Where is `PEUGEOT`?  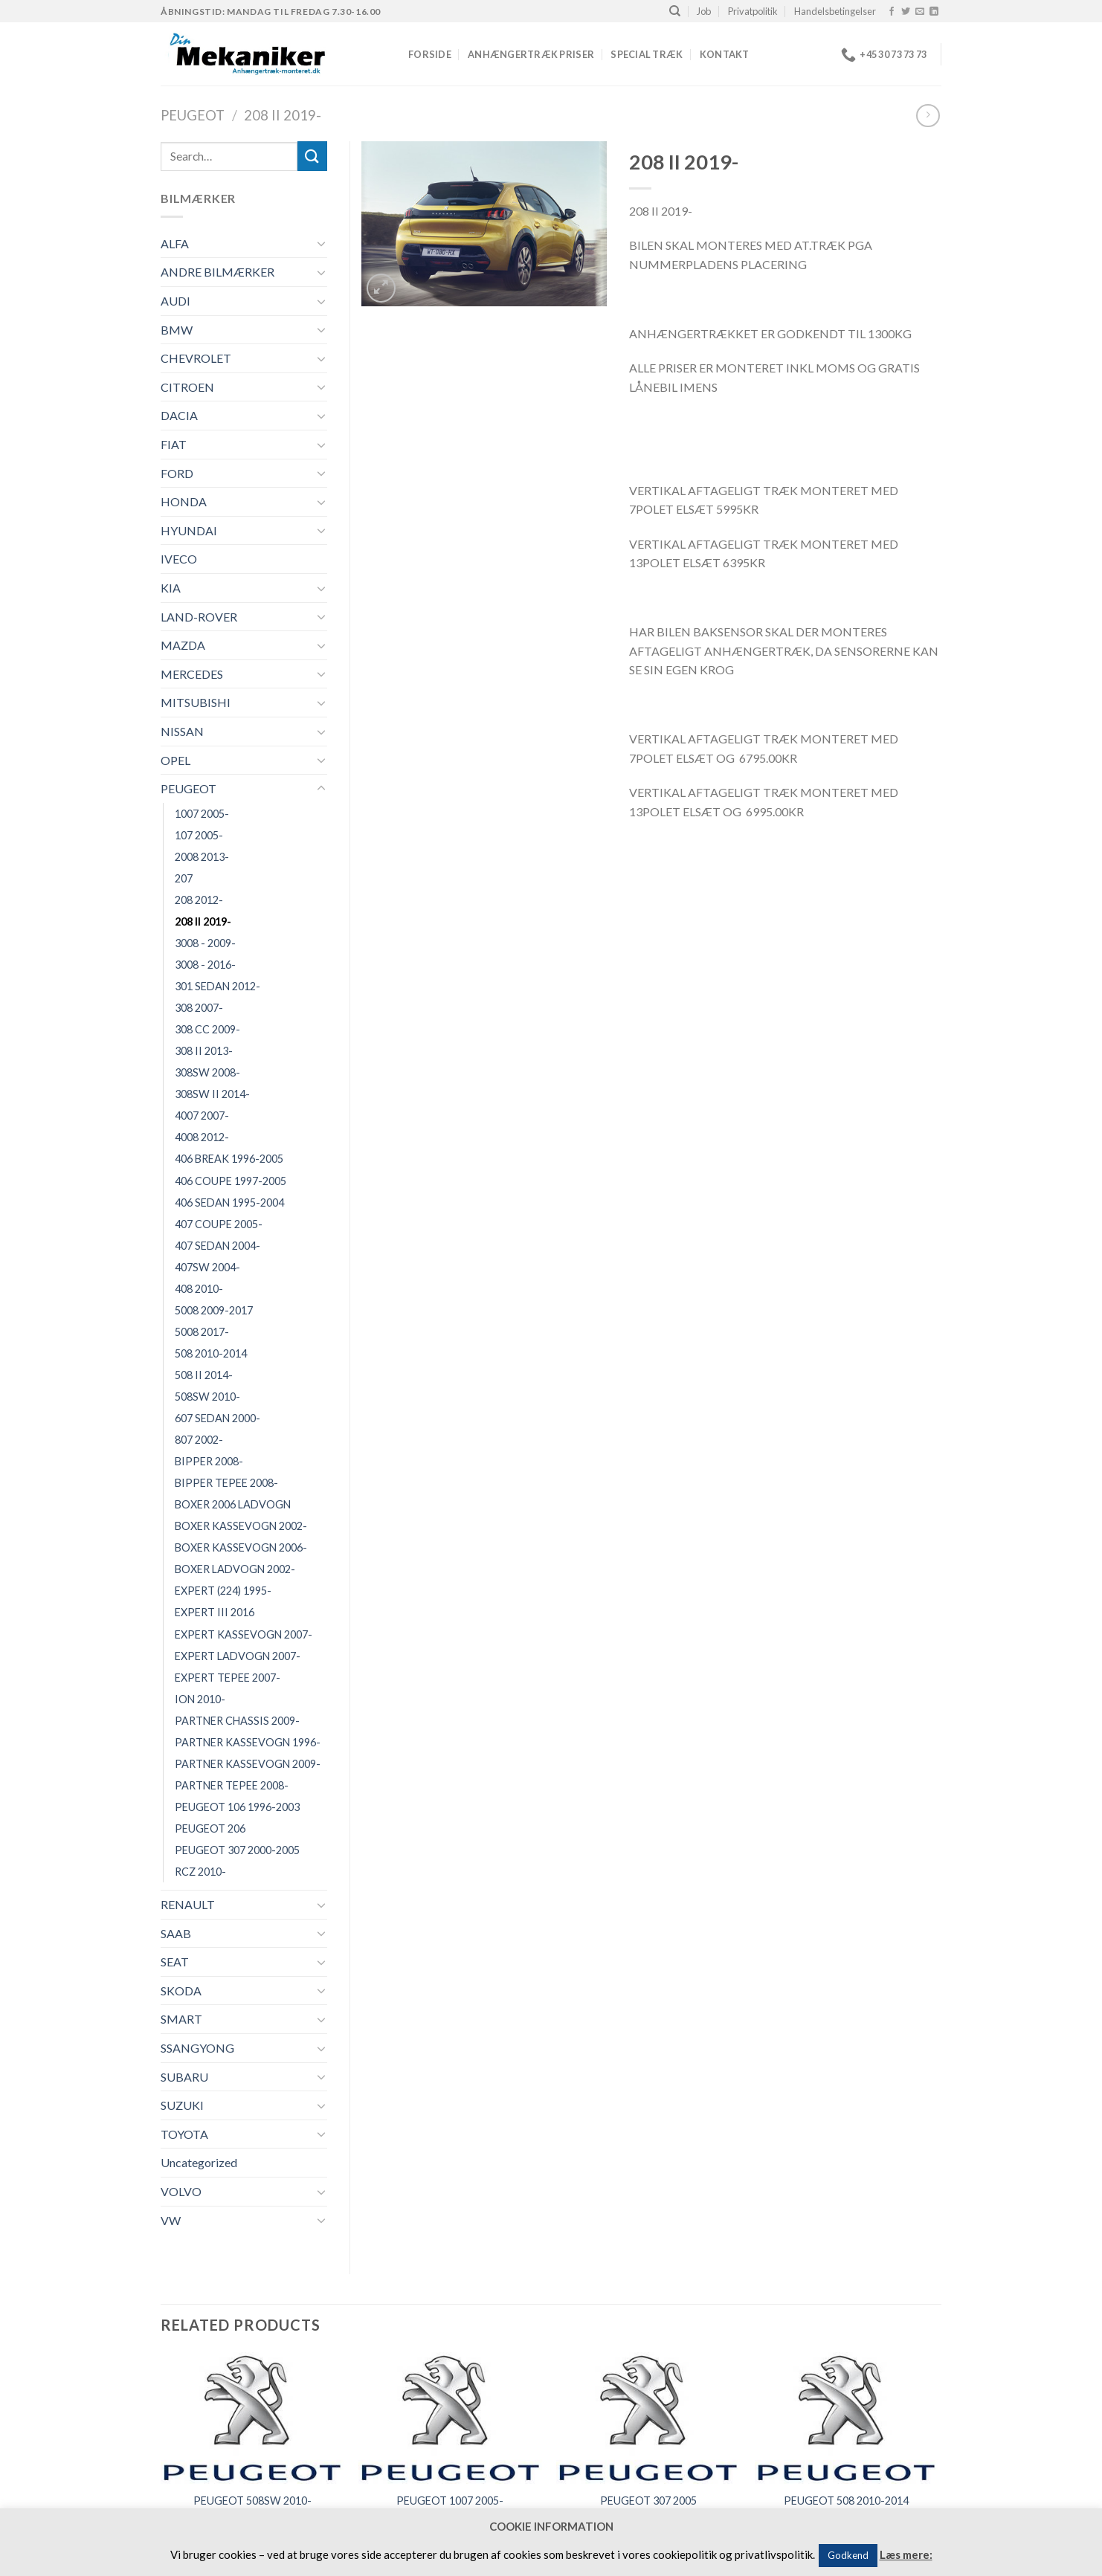
PEUGEOT is located at coordinates (193, 115).